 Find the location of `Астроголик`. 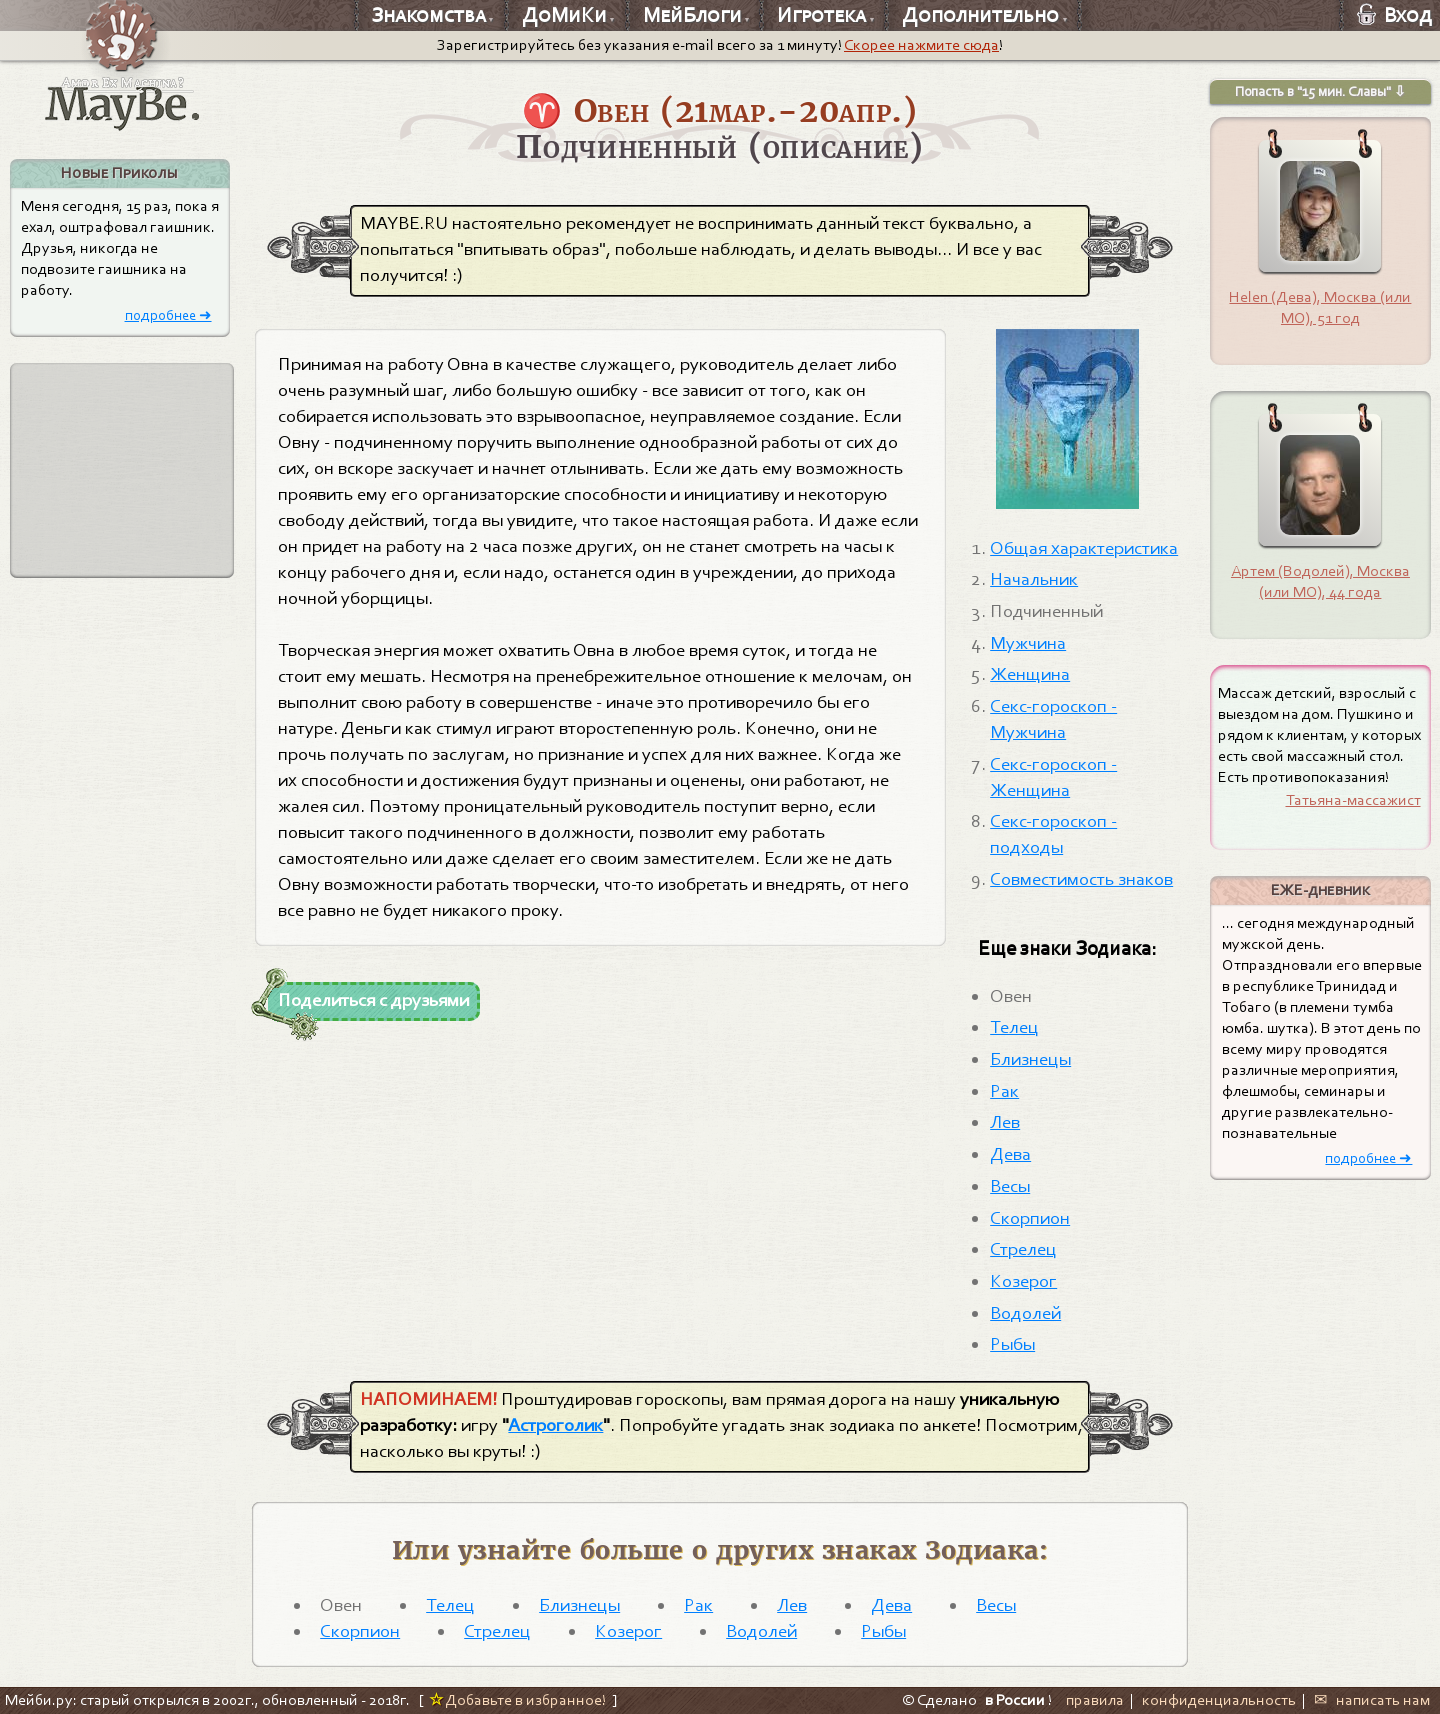

Астроголик is located at coordinates (555, 1425).